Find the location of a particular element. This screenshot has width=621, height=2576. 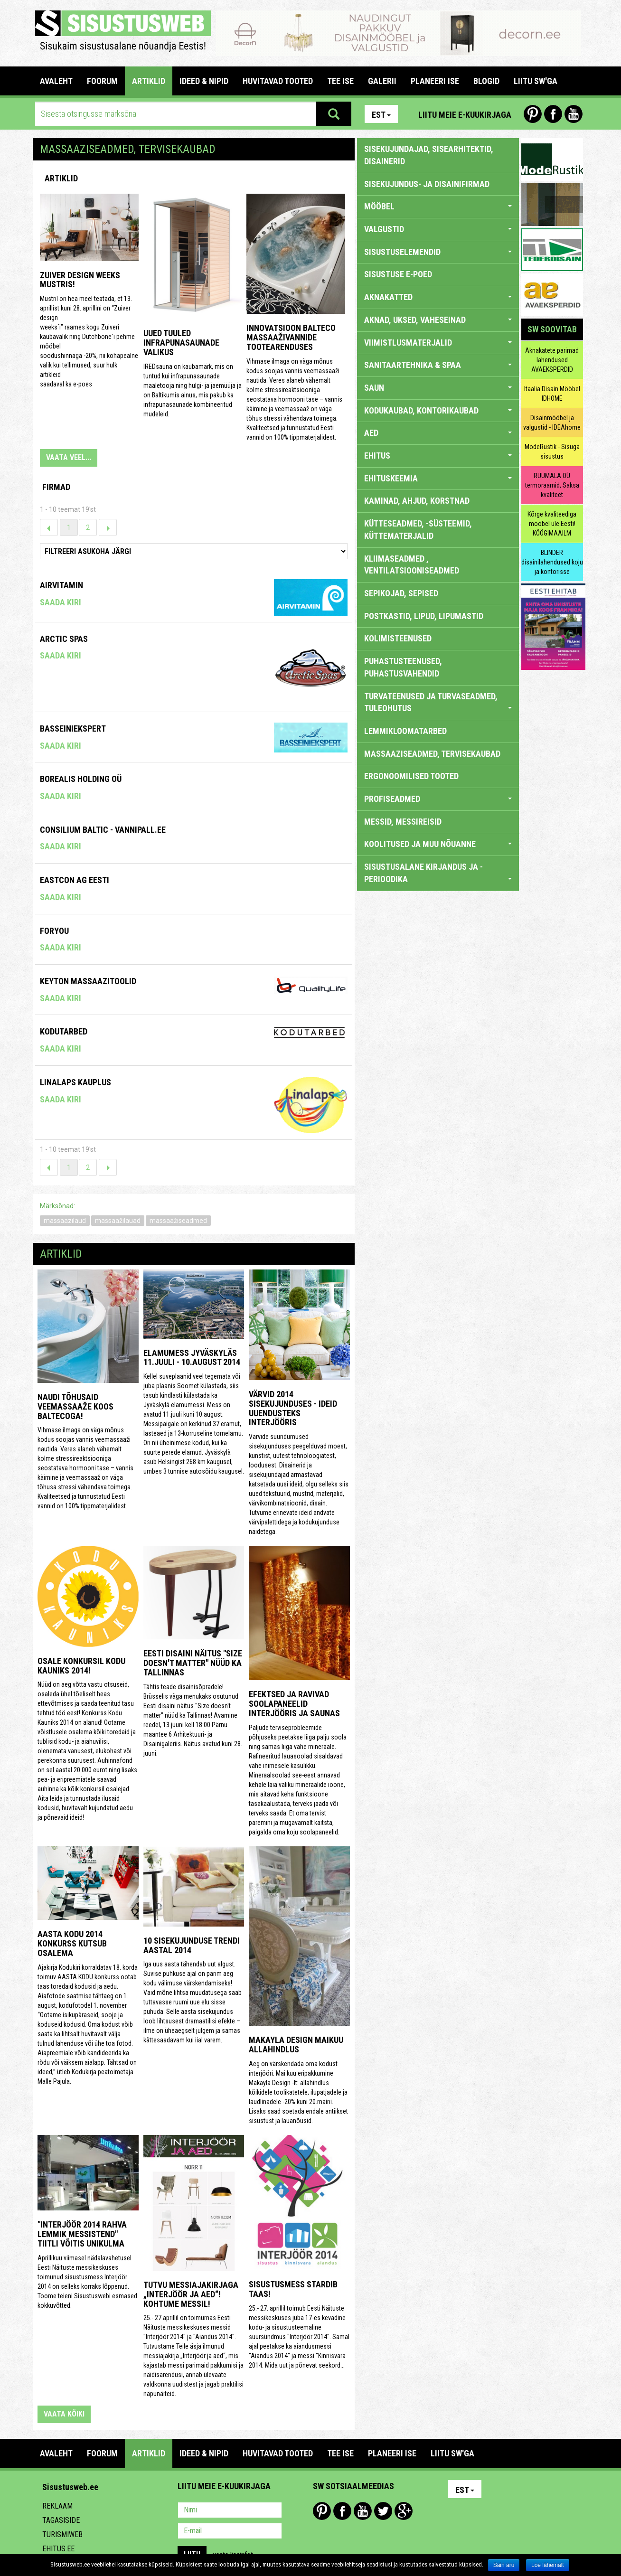

Kõrge kvaliteediga mööbel üle Eesti! KÖÖGIMAAILM is located at coordinates (551, 523).